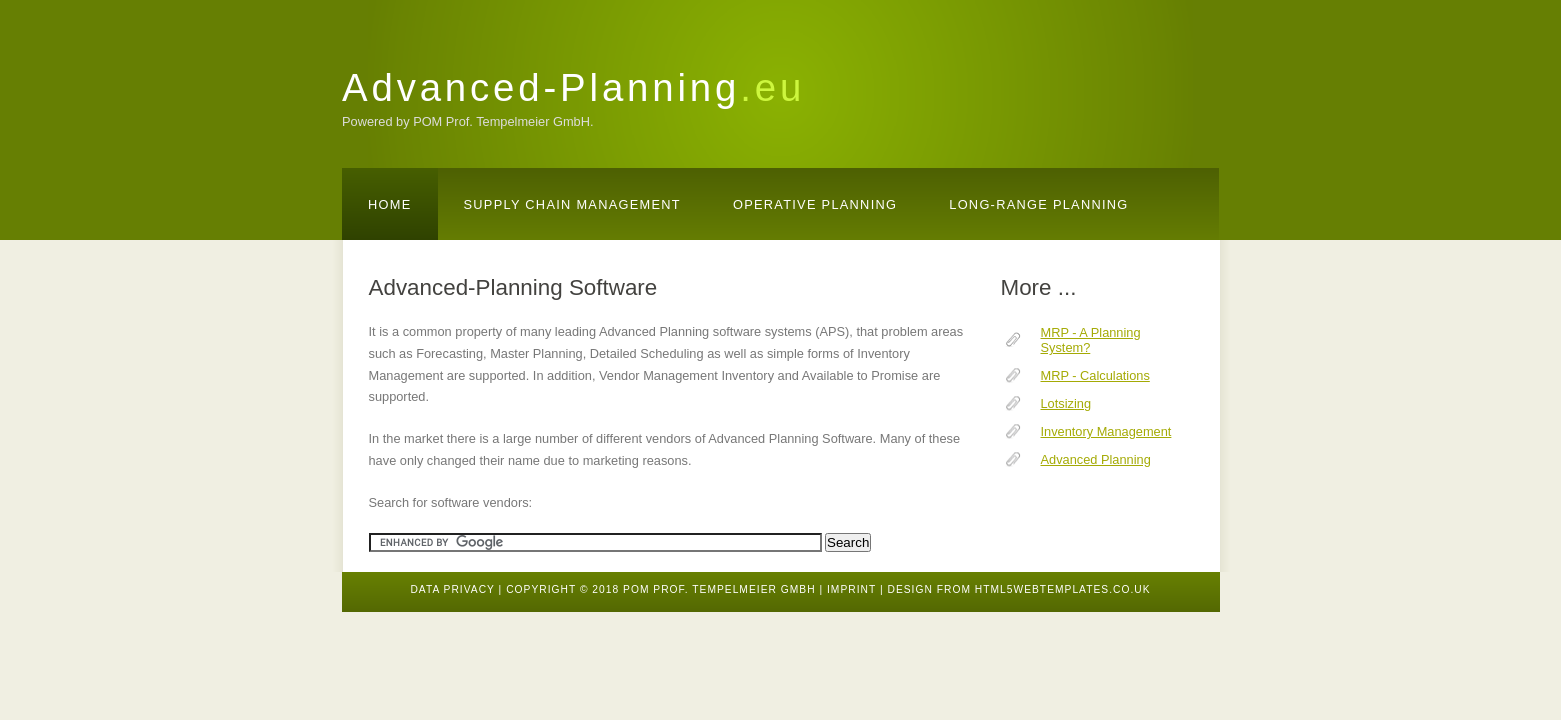 The height and width of the screenshot is (720, 1561). Describe the element at coordinates (1018, 589) in the screenshot. I see `design from HTML5webtemplates.co.uk` at that location.